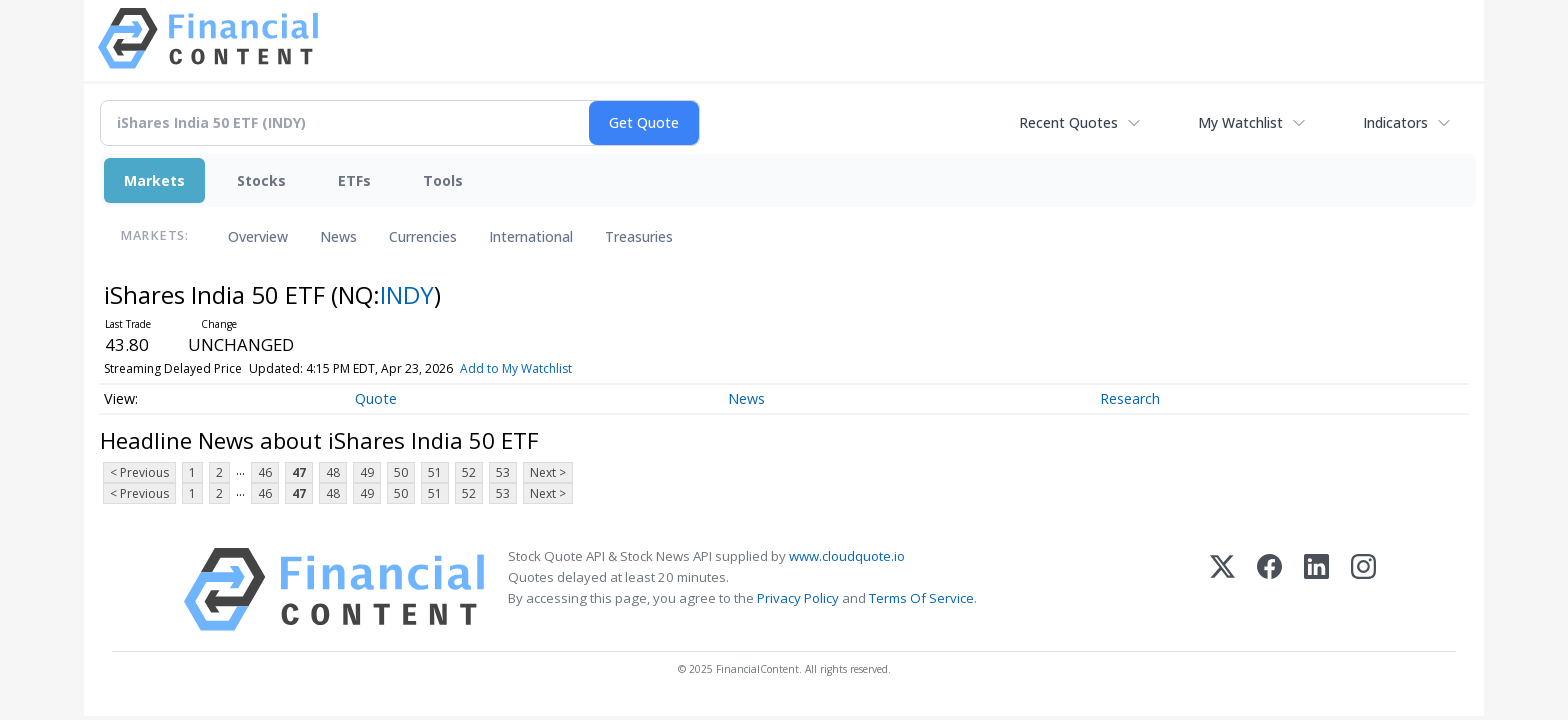 This screenshot has width=1568, height=720. I want to click on Tools, so click(443, 180).